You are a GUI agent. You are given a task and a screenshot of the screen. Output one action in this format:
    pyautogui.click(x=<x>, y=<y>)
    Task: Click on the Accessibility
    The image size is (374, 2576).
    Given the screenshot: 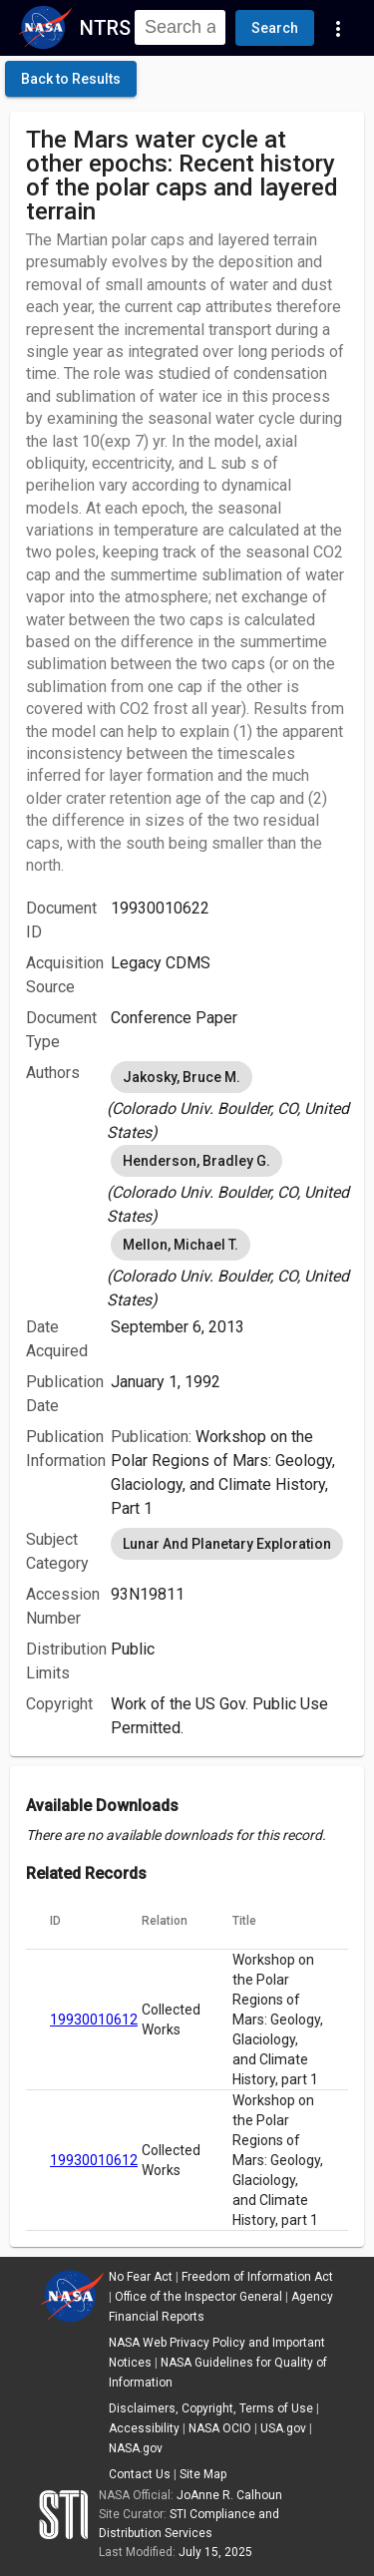 What is the action you would take?
    pyautogui.click(x=144, y=2428)
    